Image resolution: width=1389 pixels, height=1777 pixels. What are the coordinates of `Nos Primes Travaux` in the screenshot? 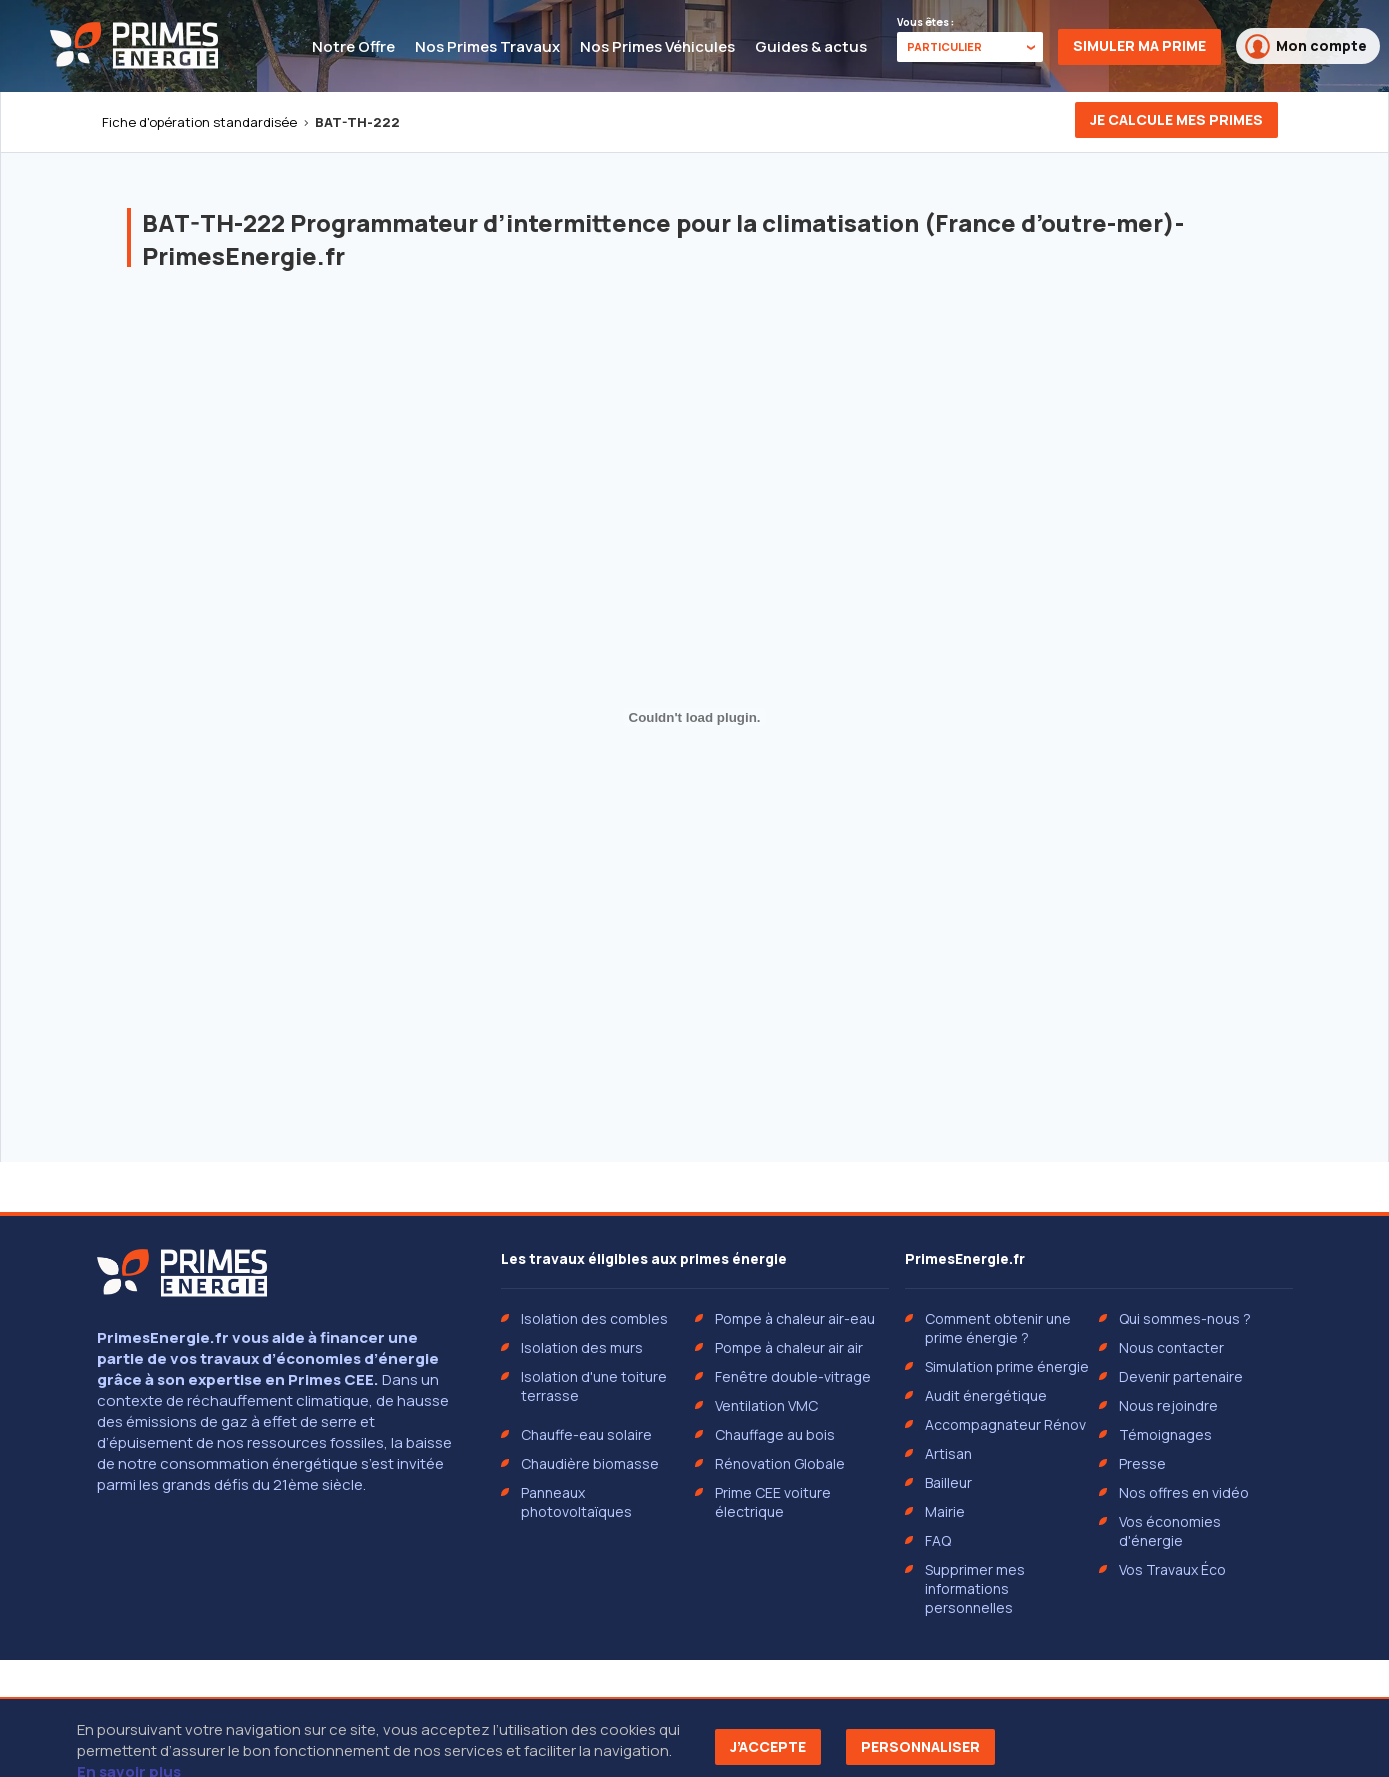 It's located at (487, 46).